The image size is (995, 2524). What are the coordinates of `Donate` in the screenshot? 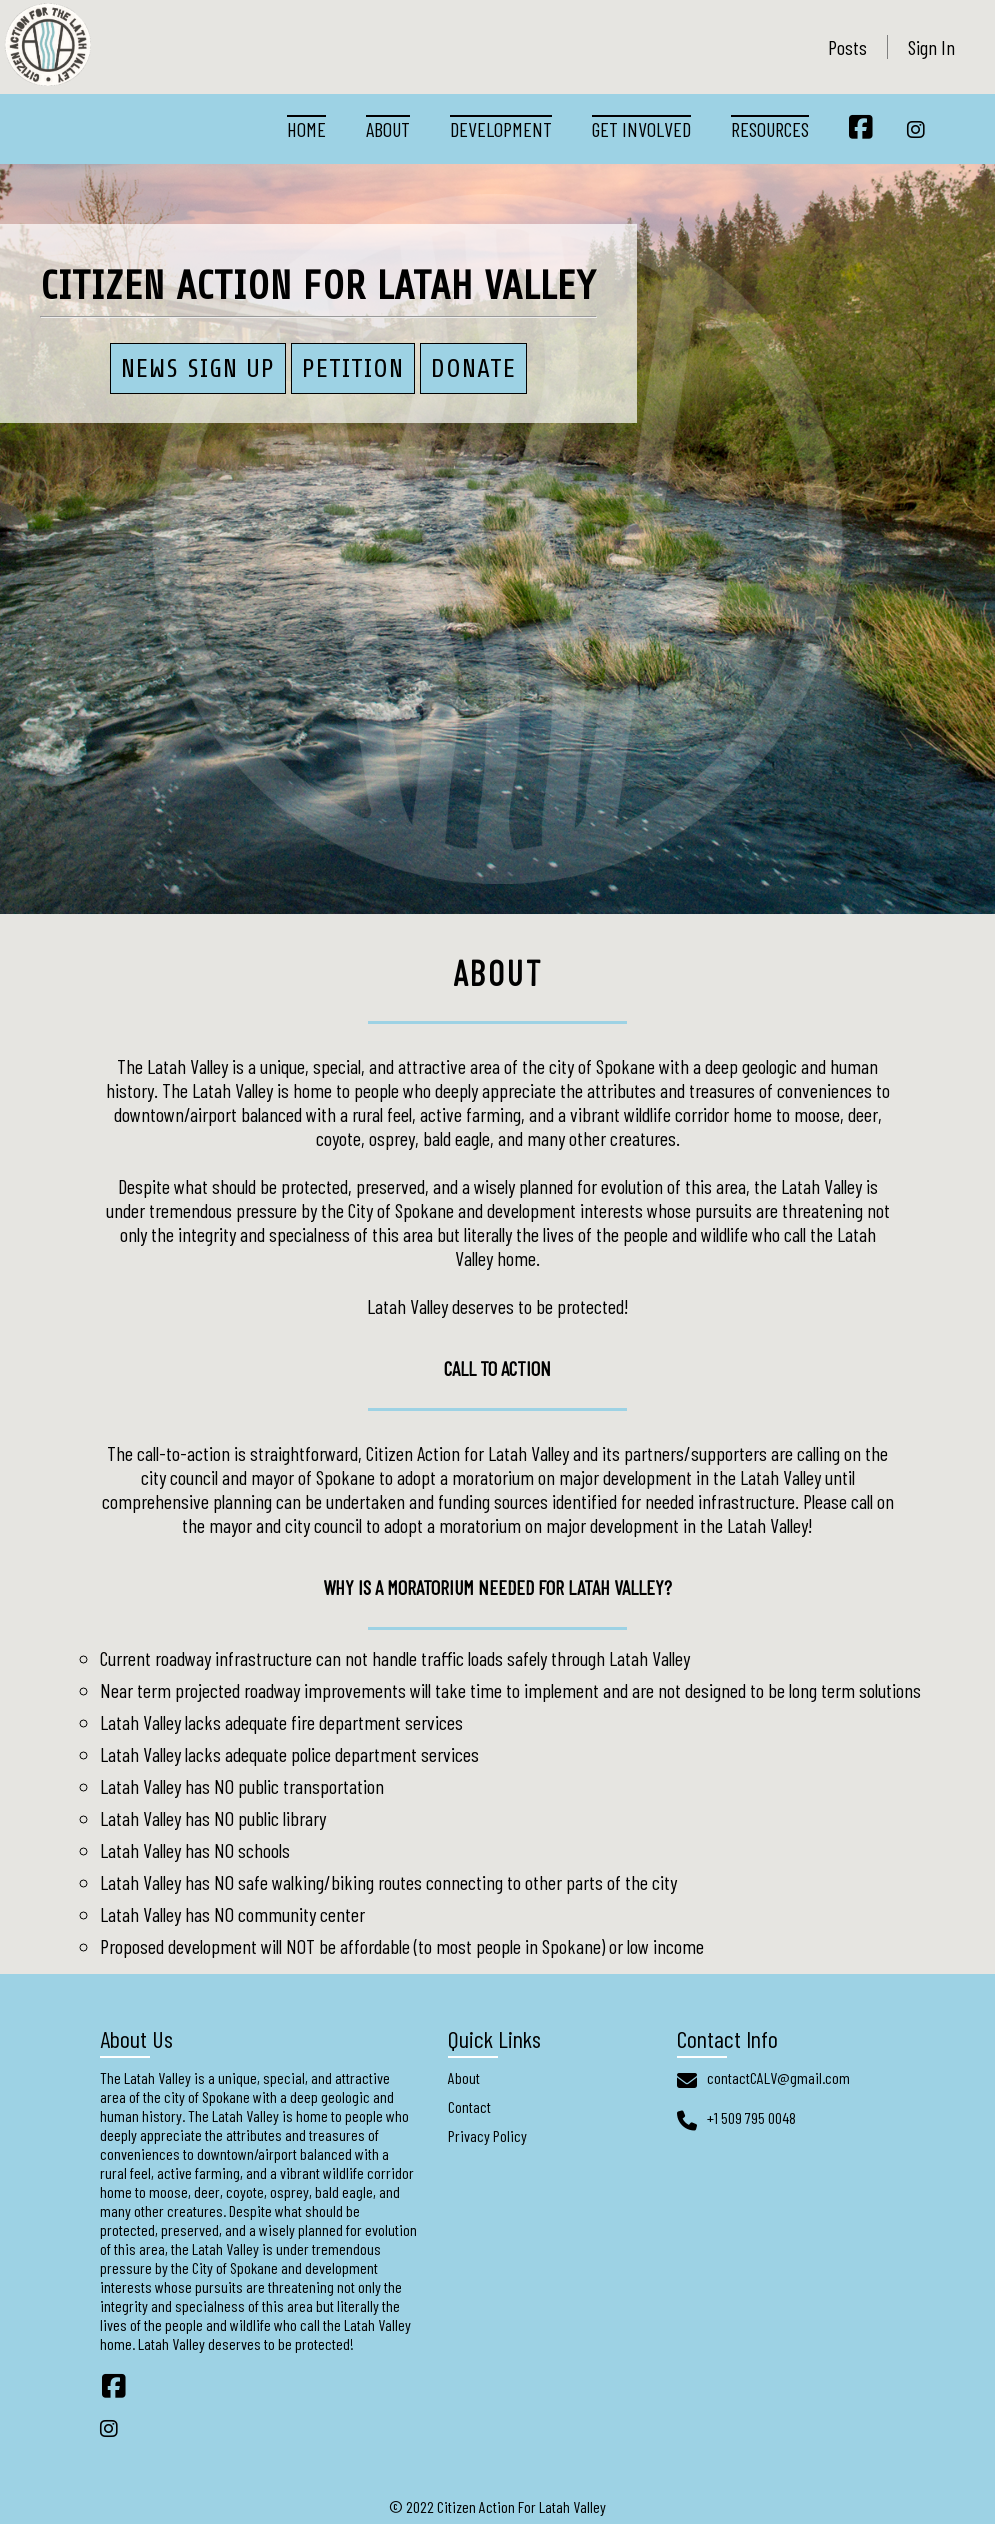 It's located at (473, 368).